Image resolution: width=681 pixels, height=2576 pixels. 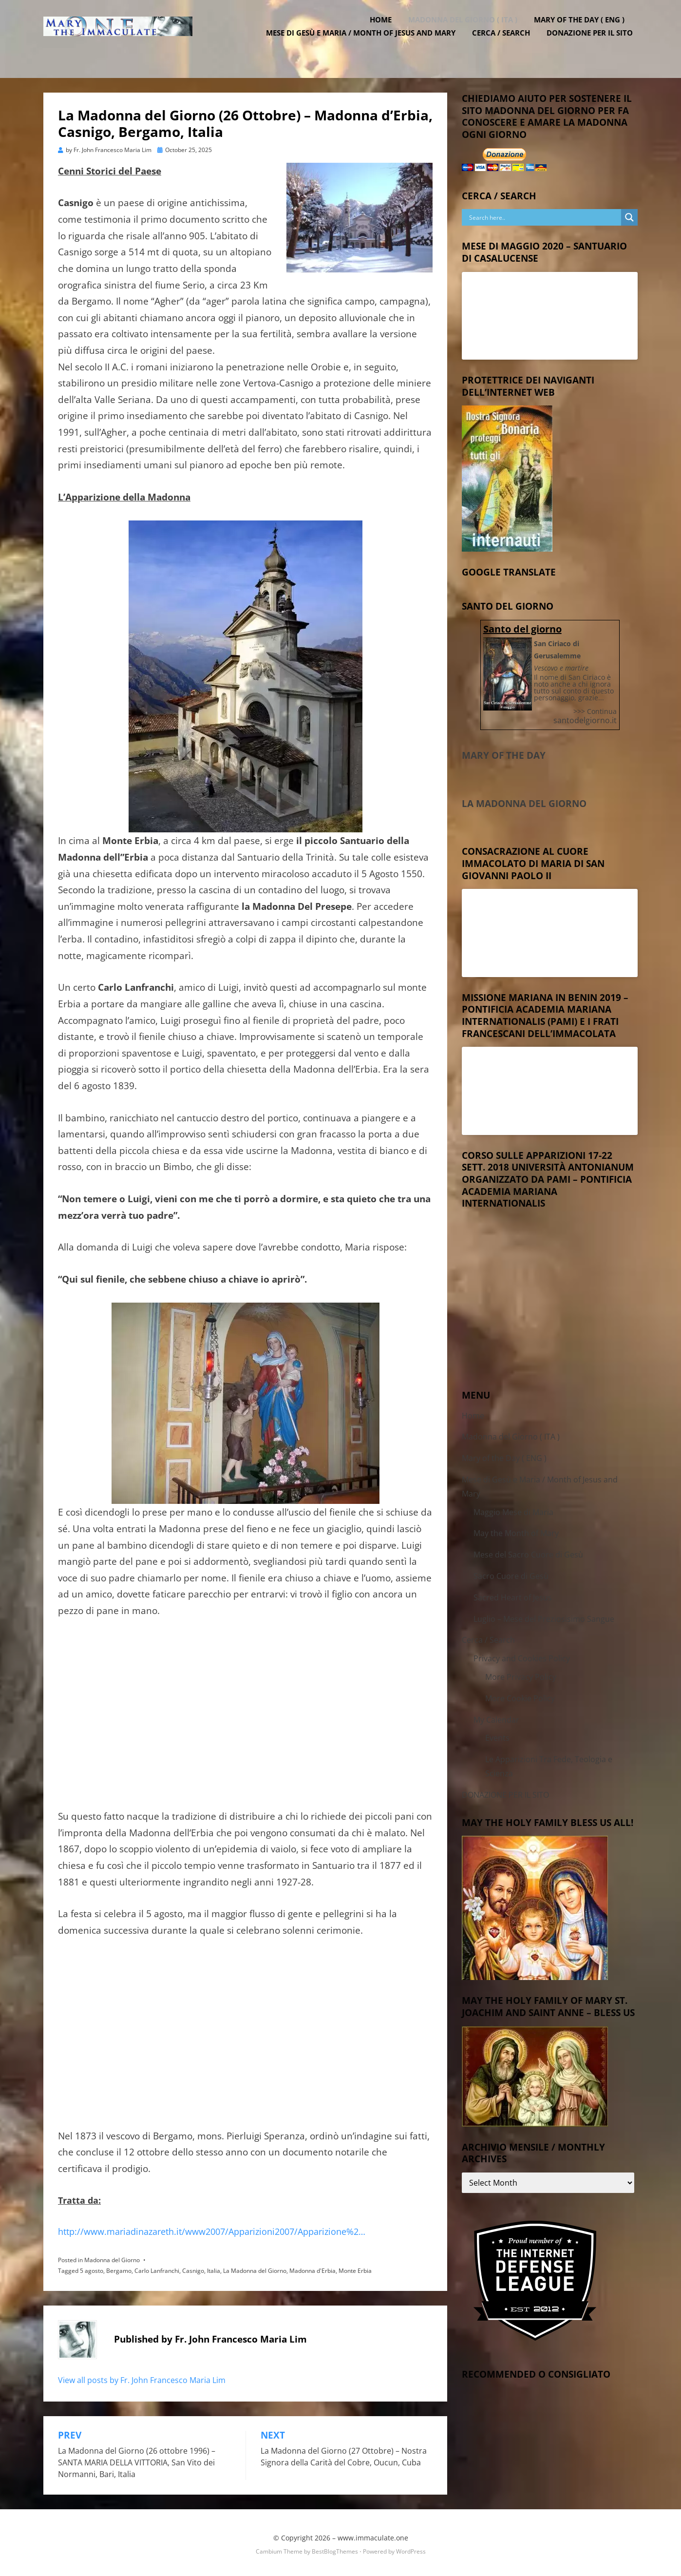 What do you see at coordinates (528, 1552) in the screenshot?
I see `Mese del Sacro Cuore di Gesù` at bounding box center [528, 1552].